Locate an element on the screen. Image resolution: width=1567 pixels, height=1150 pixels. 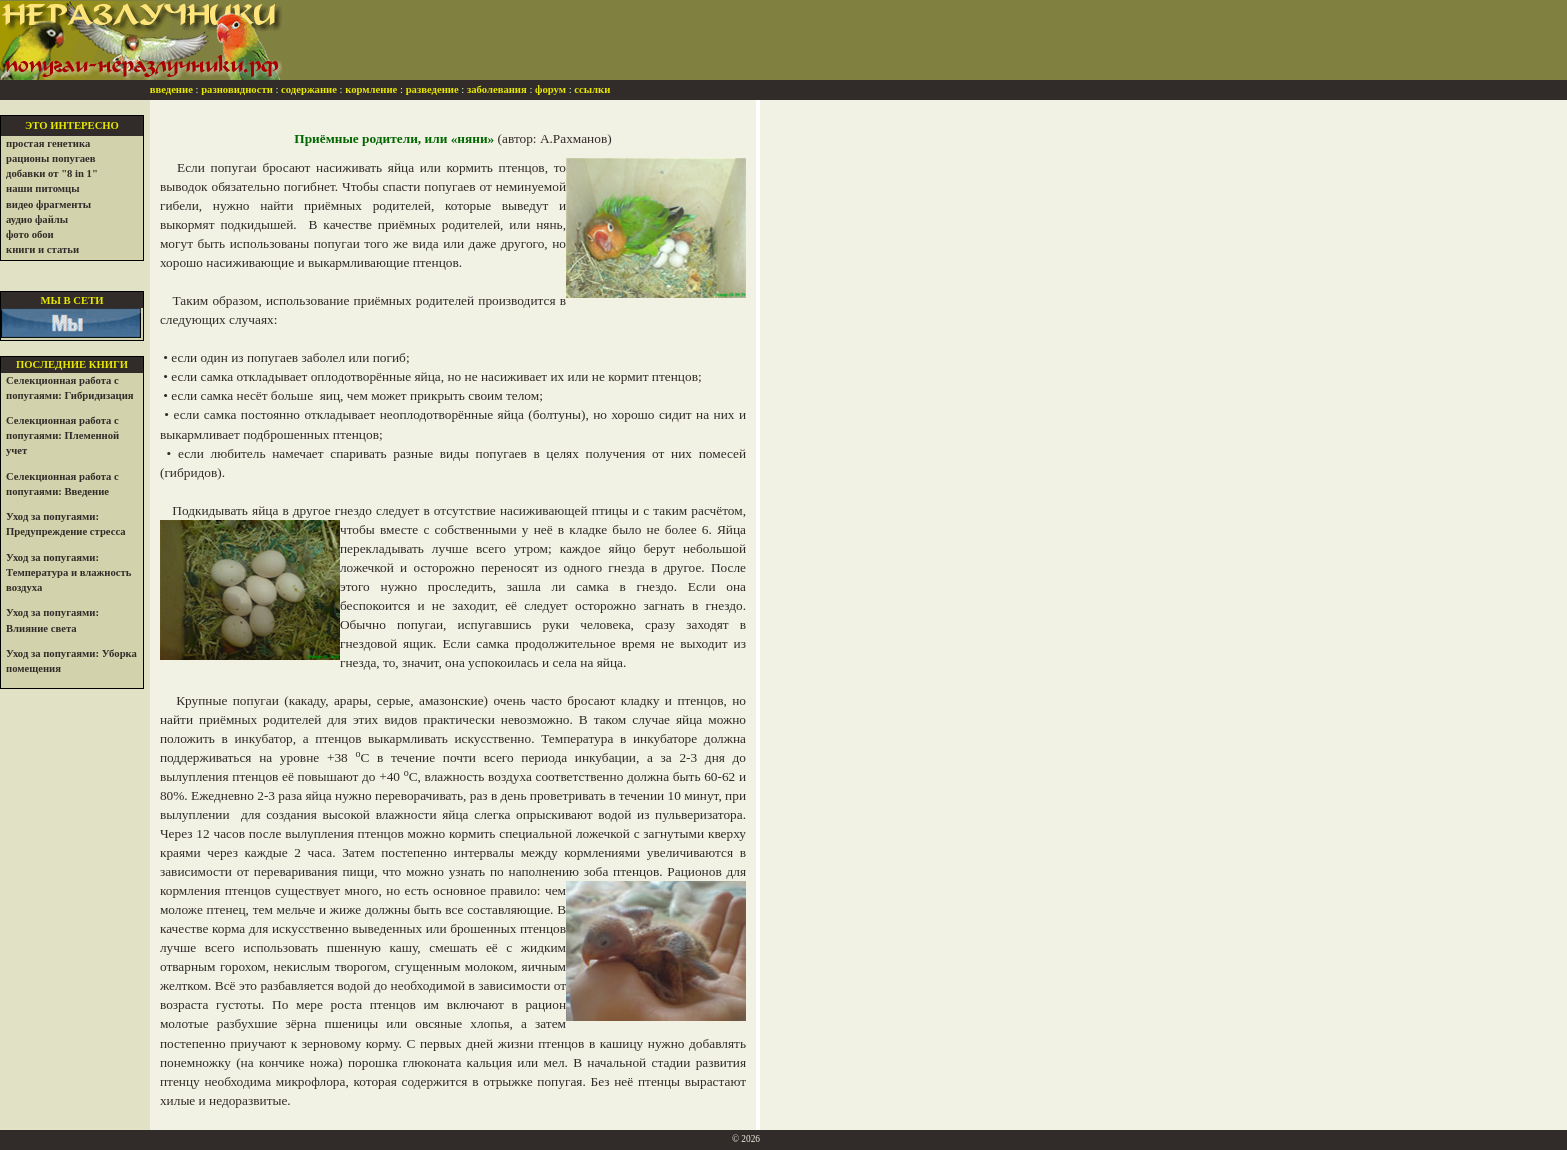
наши питомцы is located at coordinates (43, 188).